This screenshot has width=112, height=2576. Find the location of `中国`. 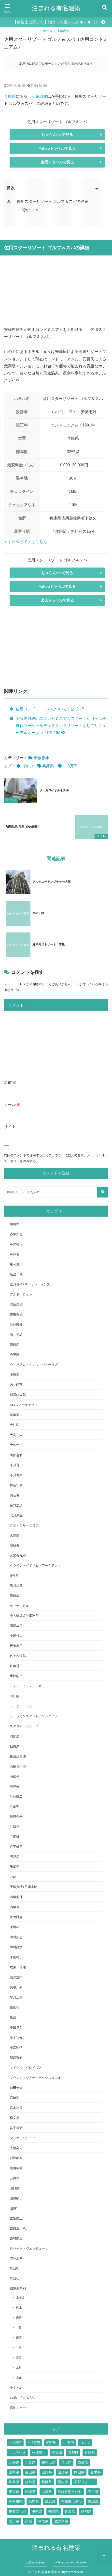

中国 is located at coordinates (19, 2347).